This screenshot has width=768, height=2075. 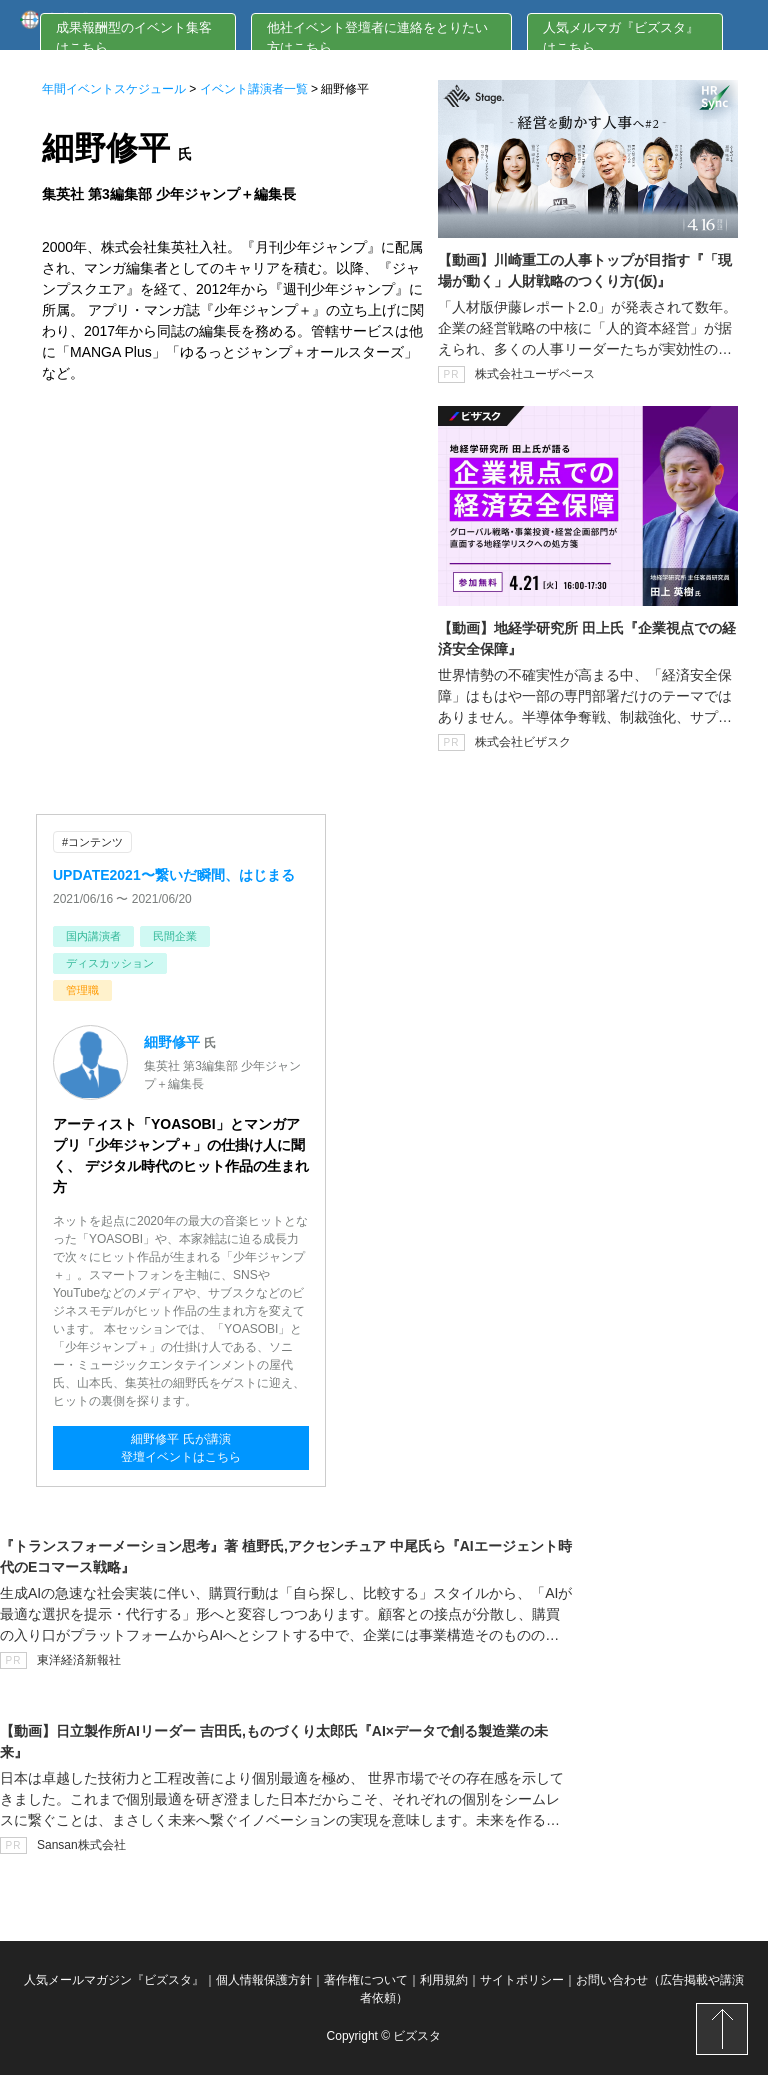 What do you see at coordinates (377, 37) in the screenshot?
I see `他社イベント登壇者に連絡をとりたい方はこちら` at bounding box center [377, 37].